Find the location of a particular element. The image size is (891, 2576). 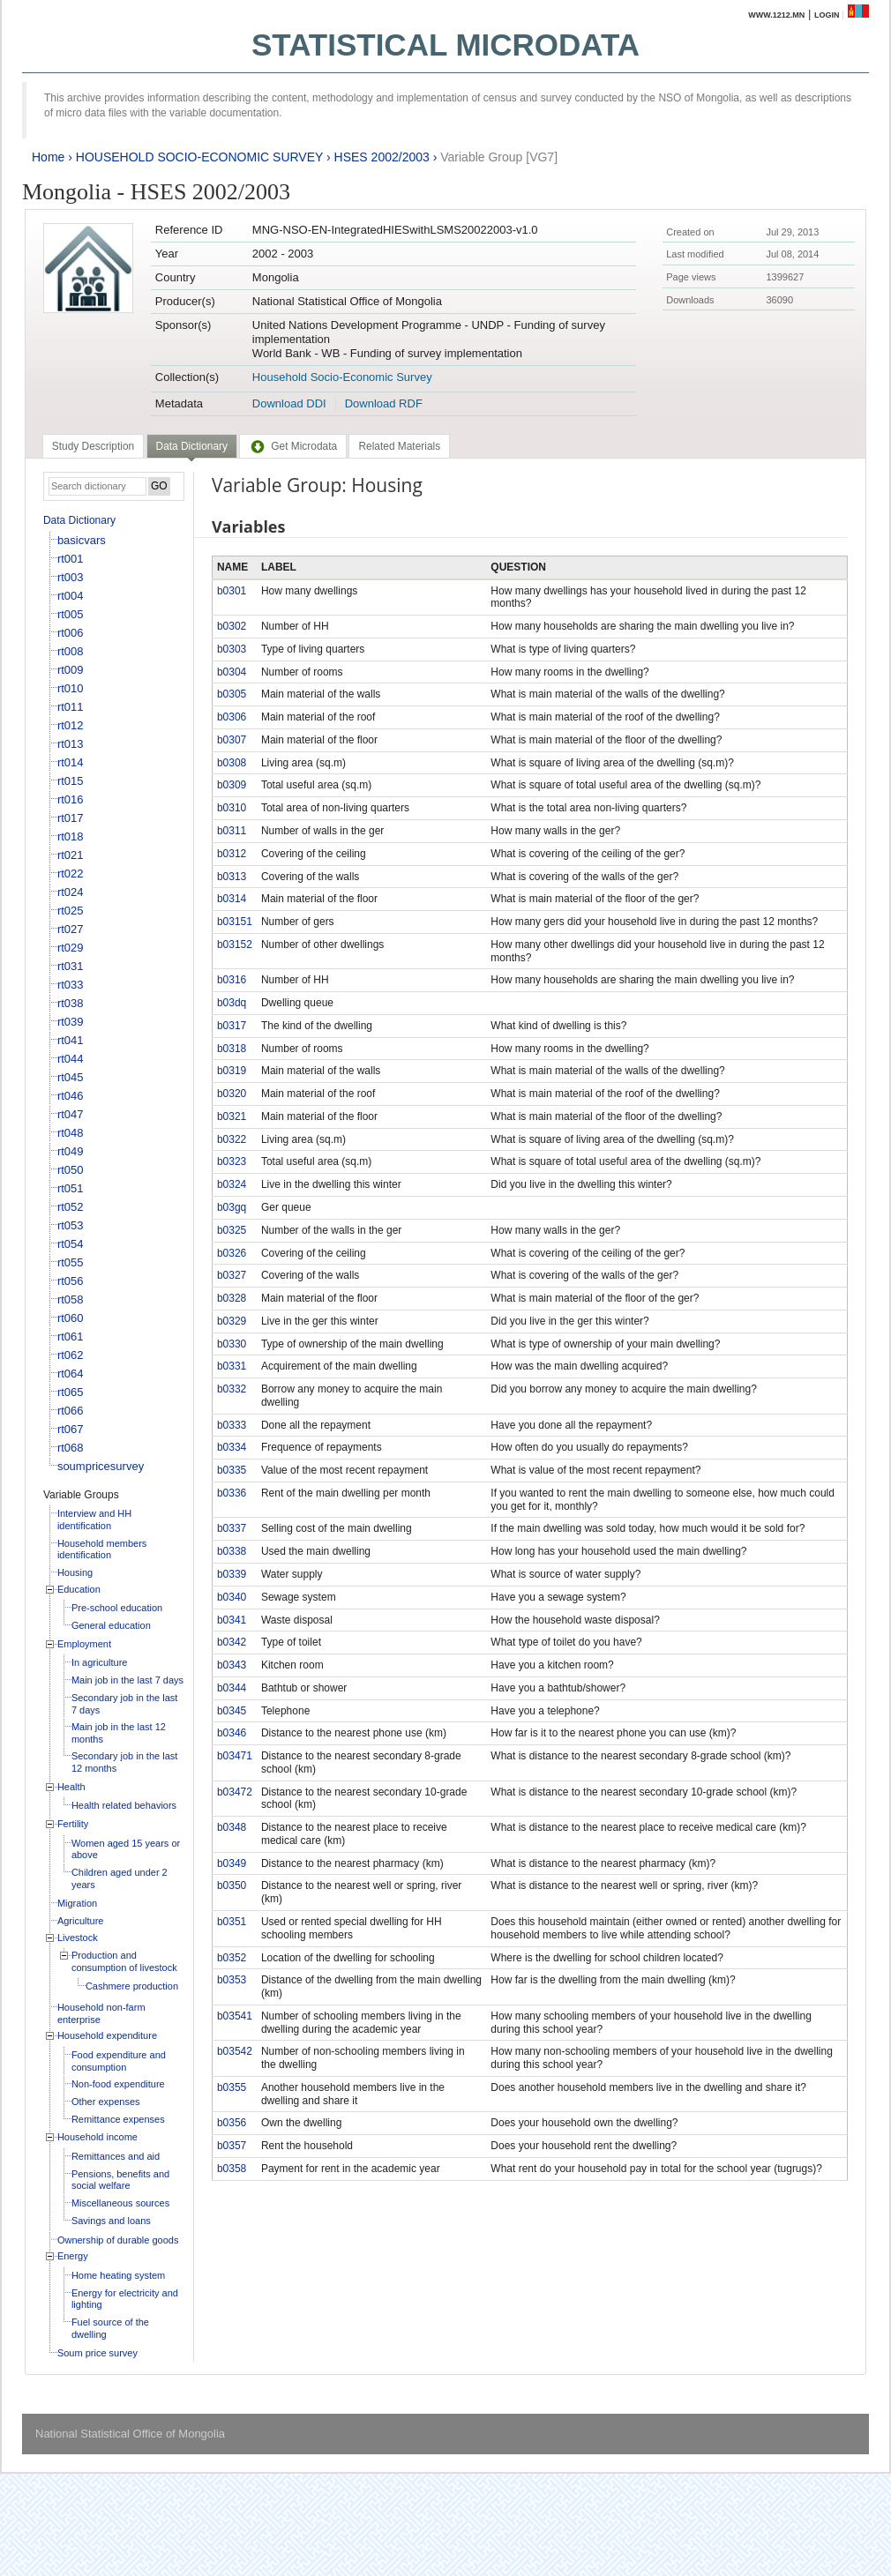

rt025 is located at coordinates (70, 910).